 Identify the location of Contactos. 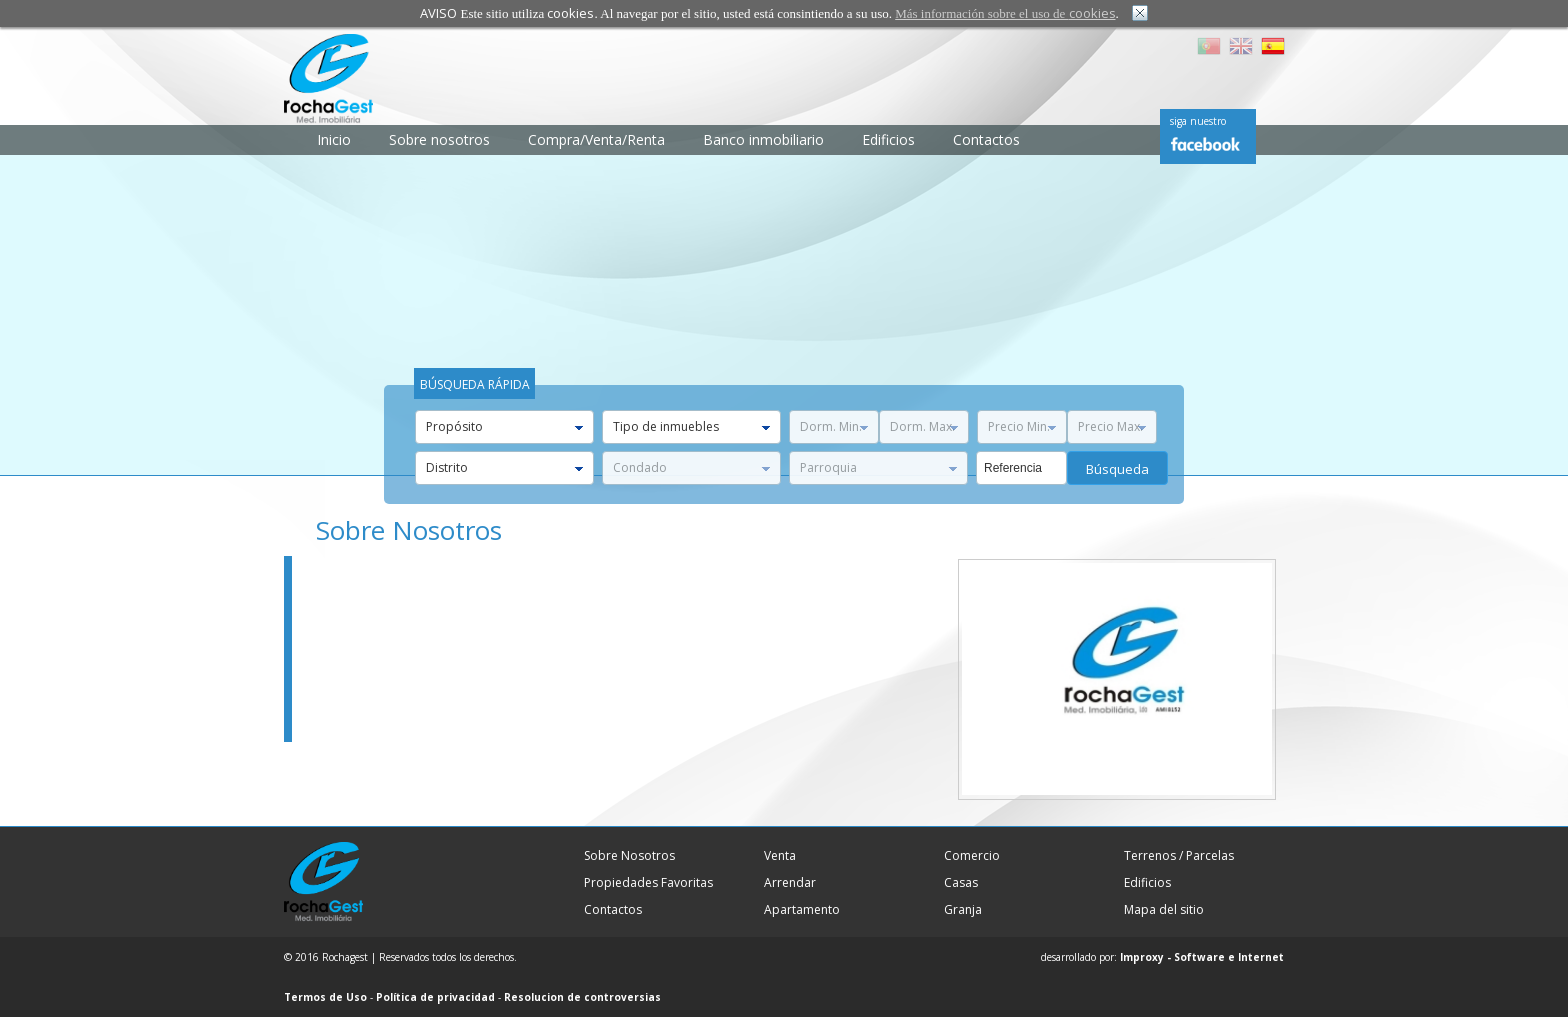
(986, 139).